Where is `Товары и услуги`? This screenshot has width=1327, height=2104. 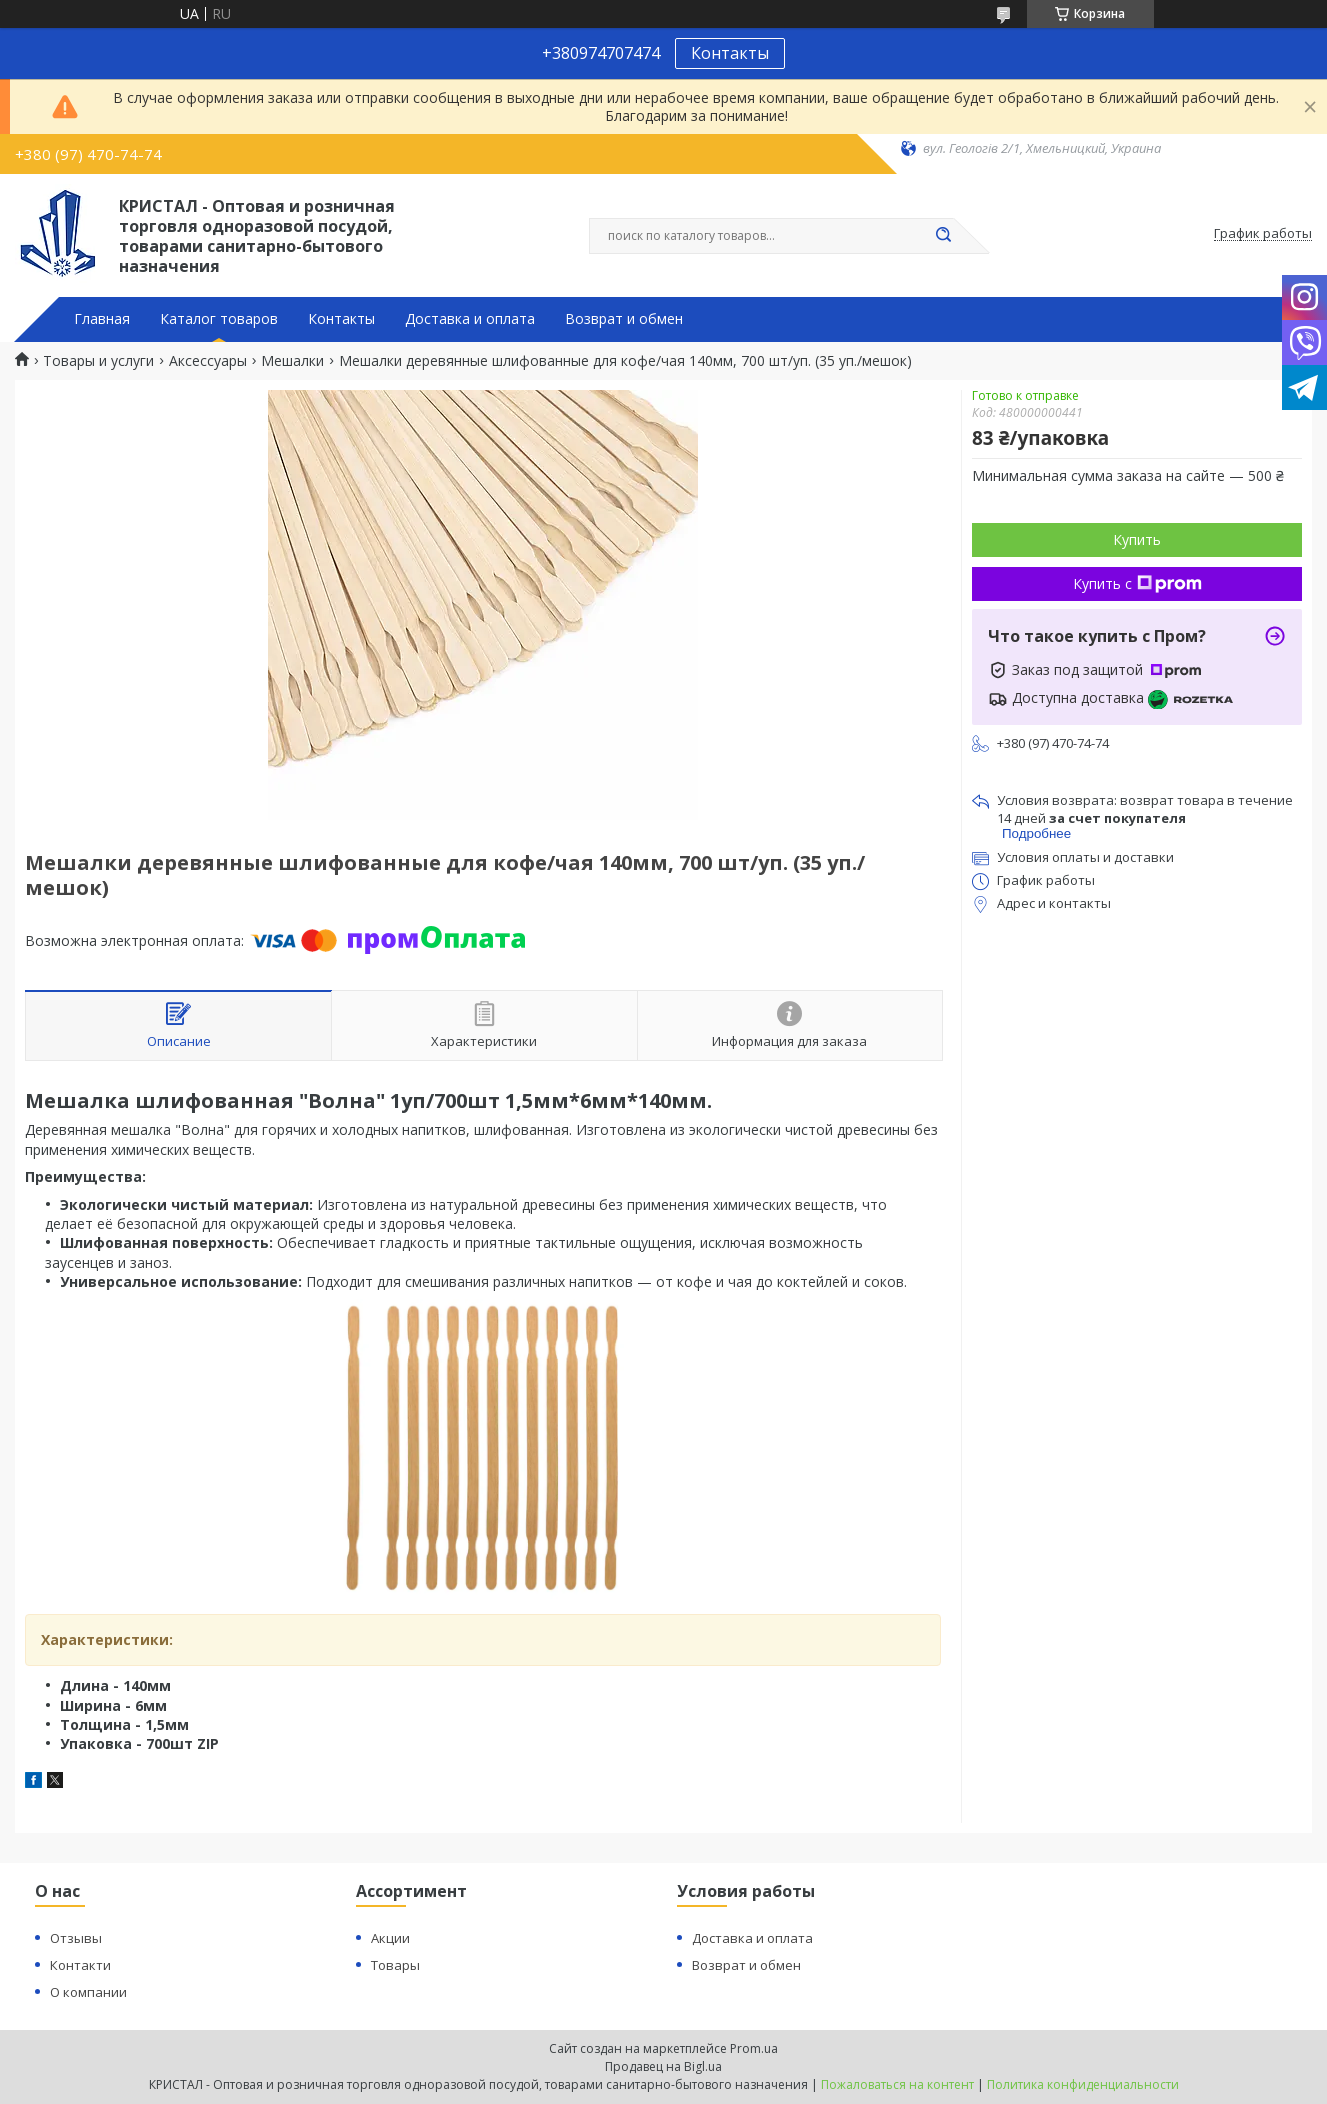 Товары и услуги is located at coordinates (98, 361).